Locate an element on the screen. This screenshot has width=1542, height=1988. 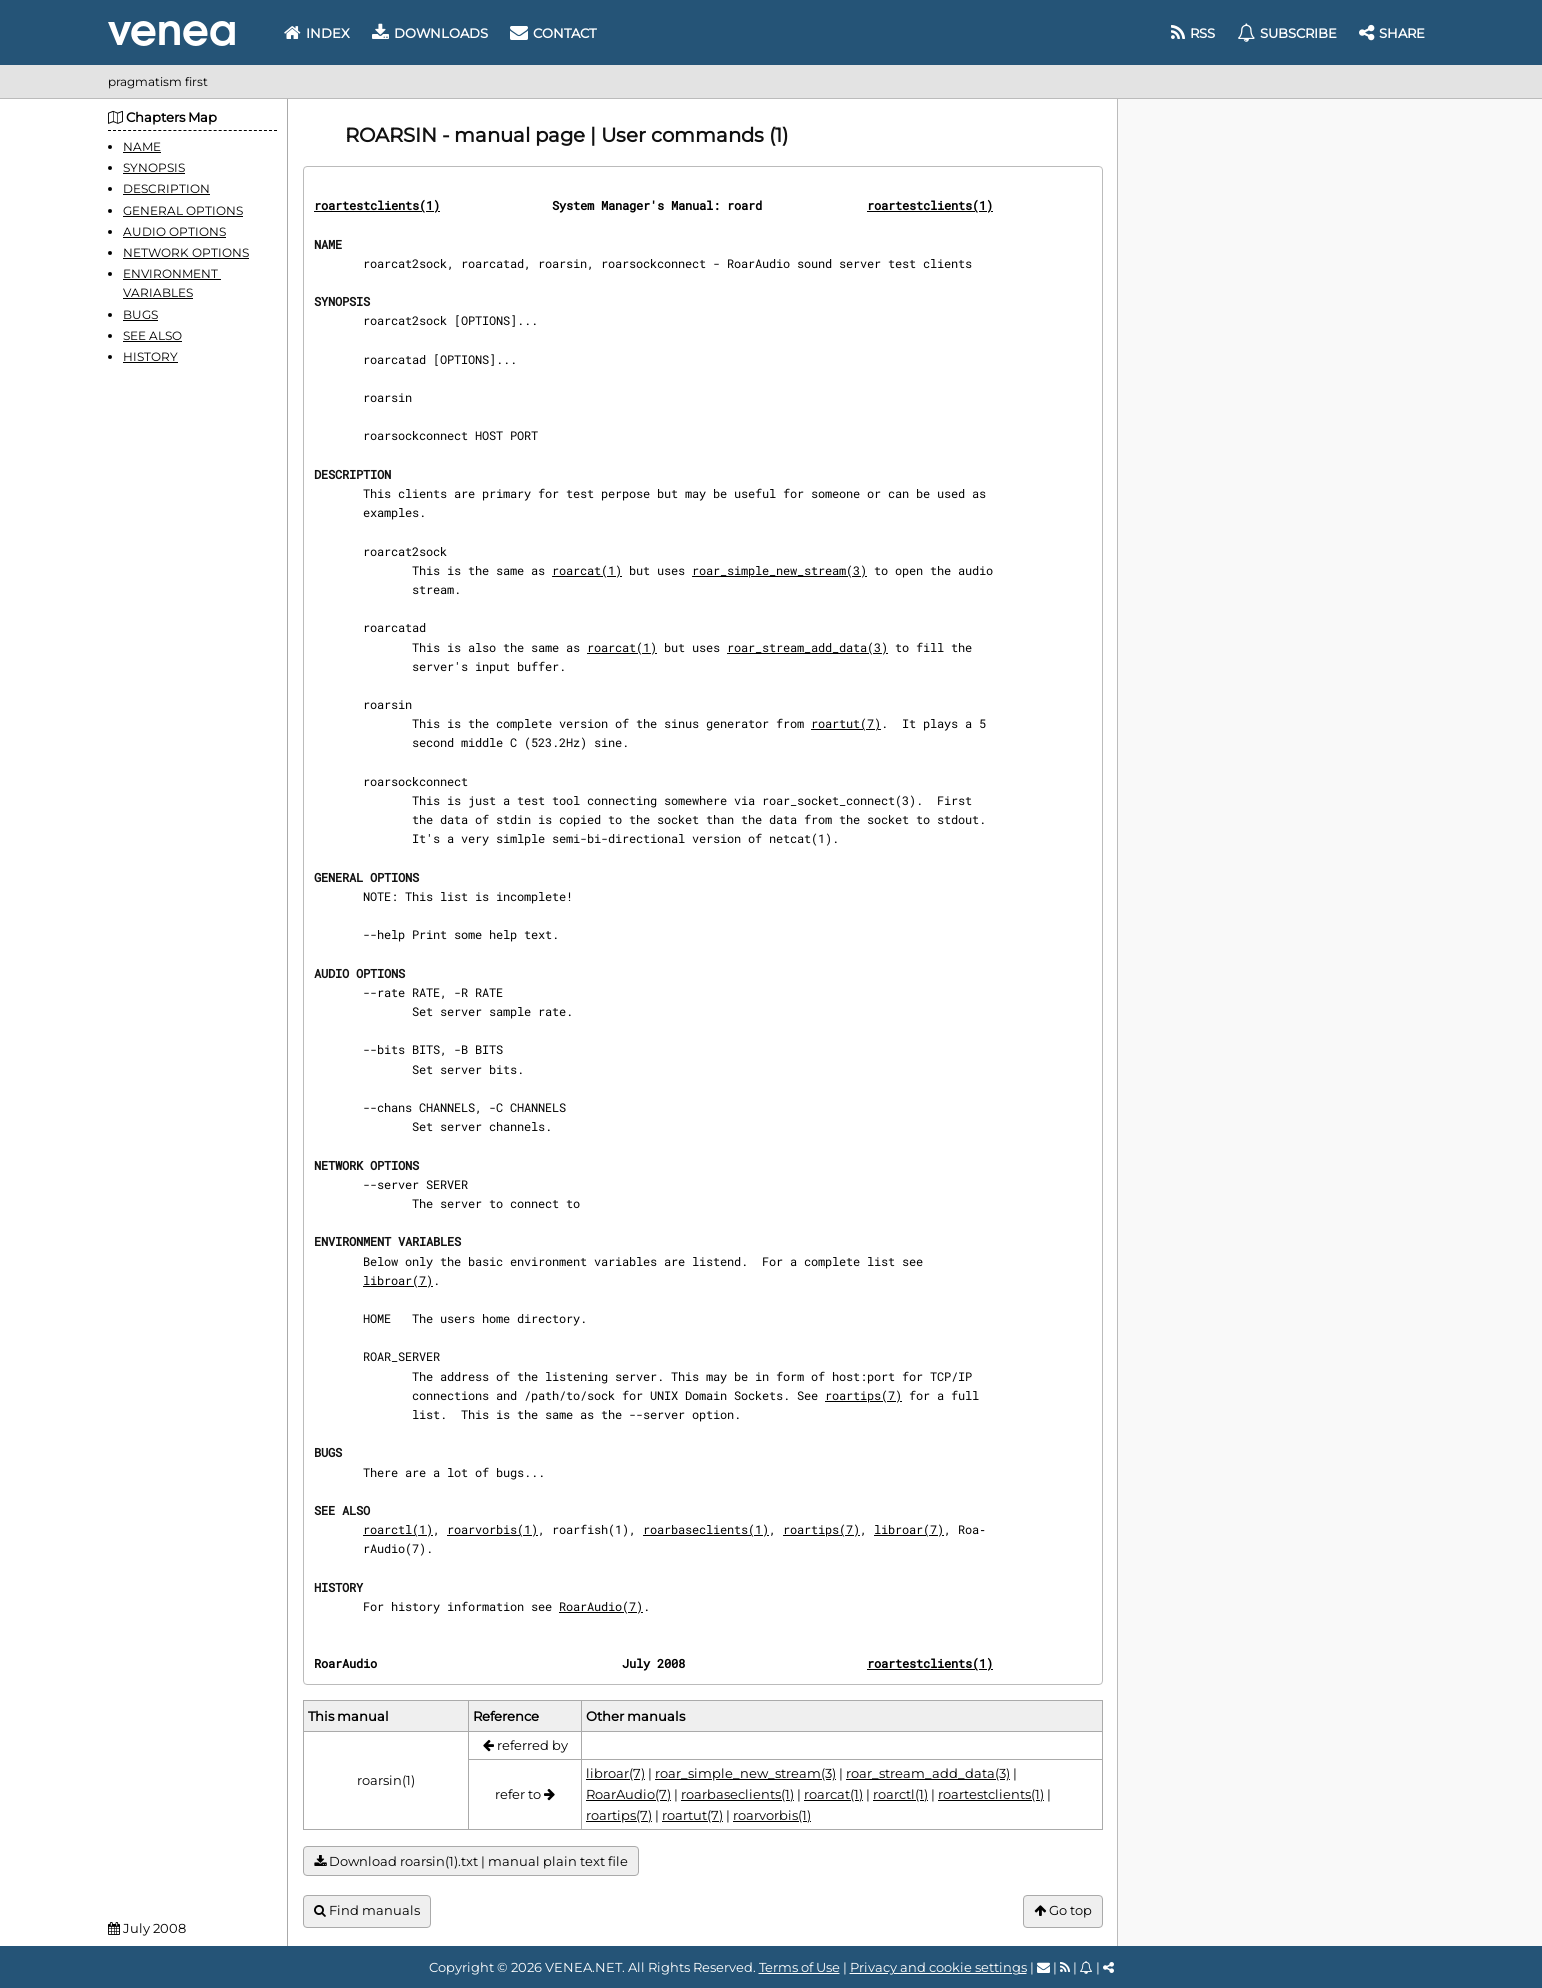
roar_simple_new_stream(3) is located at coordinates (779, 570).